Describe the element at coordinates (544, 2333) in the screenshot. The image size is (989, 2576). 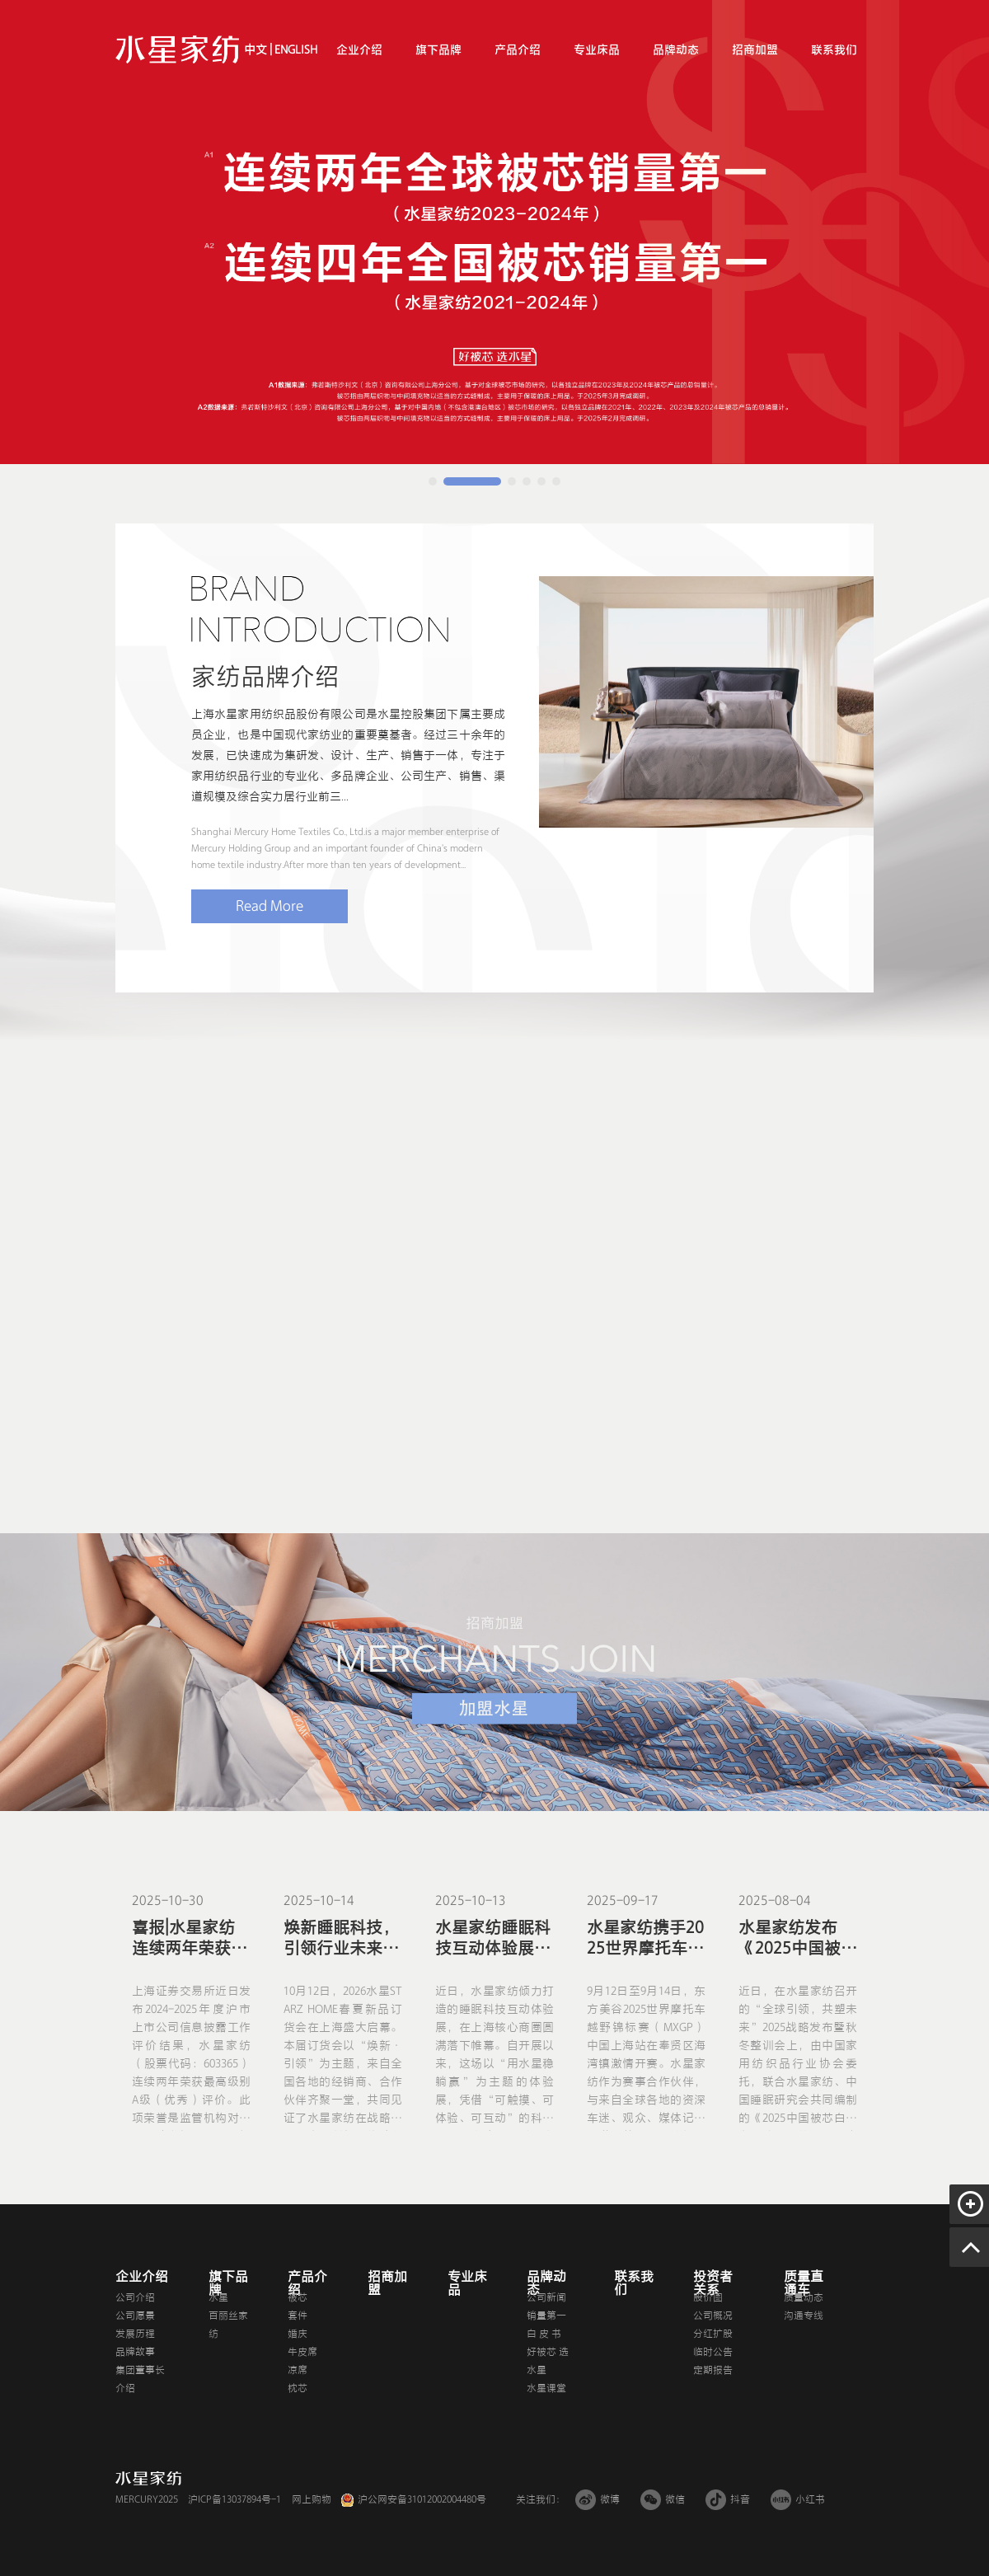
I see `白 皮 书` at that location.